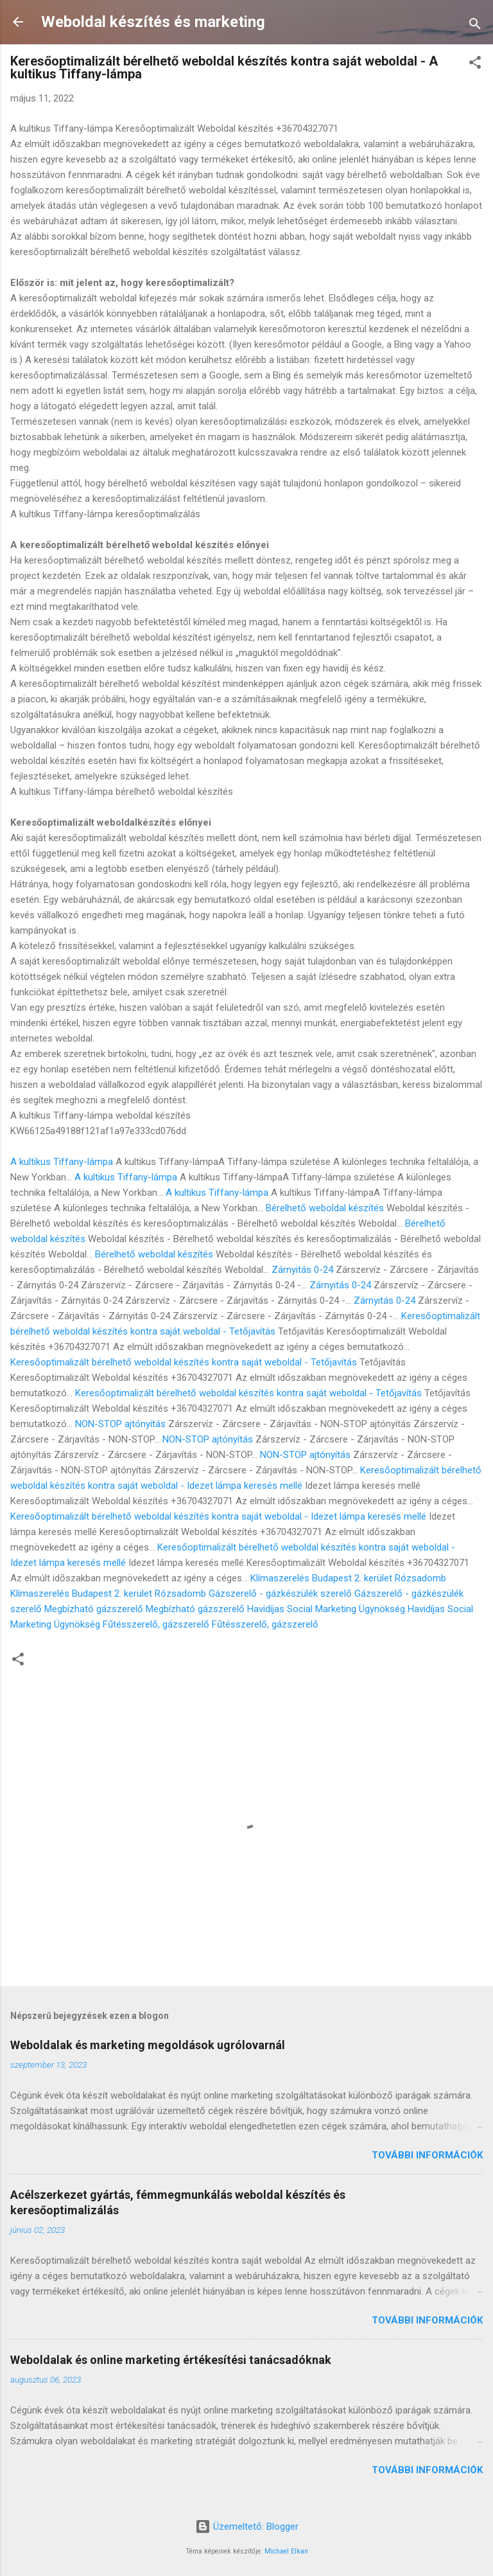 Image resolution: width=493 pixels, height=2576 pixels. Describe the element at coordinates (246, 2526) in the screenshot. I see `Üzemeltető: Blogger` at that location.